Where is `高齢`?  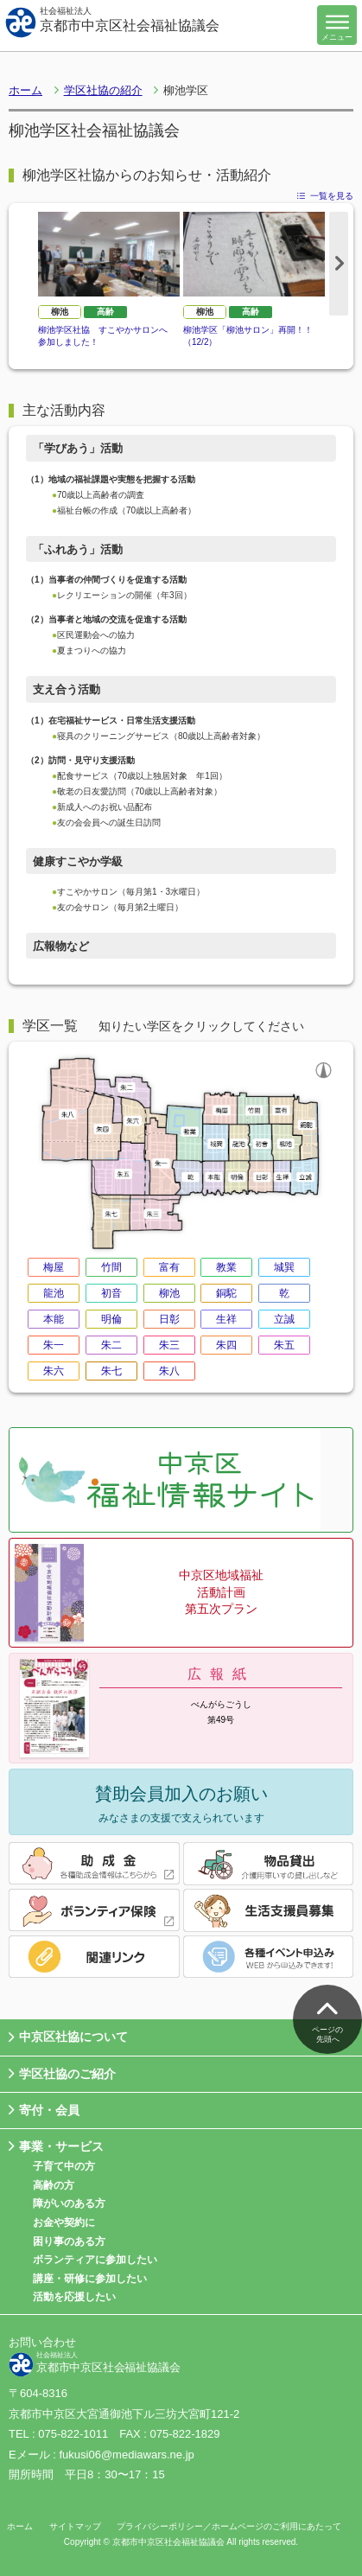
高齢 is located at coordinates (105, 311).